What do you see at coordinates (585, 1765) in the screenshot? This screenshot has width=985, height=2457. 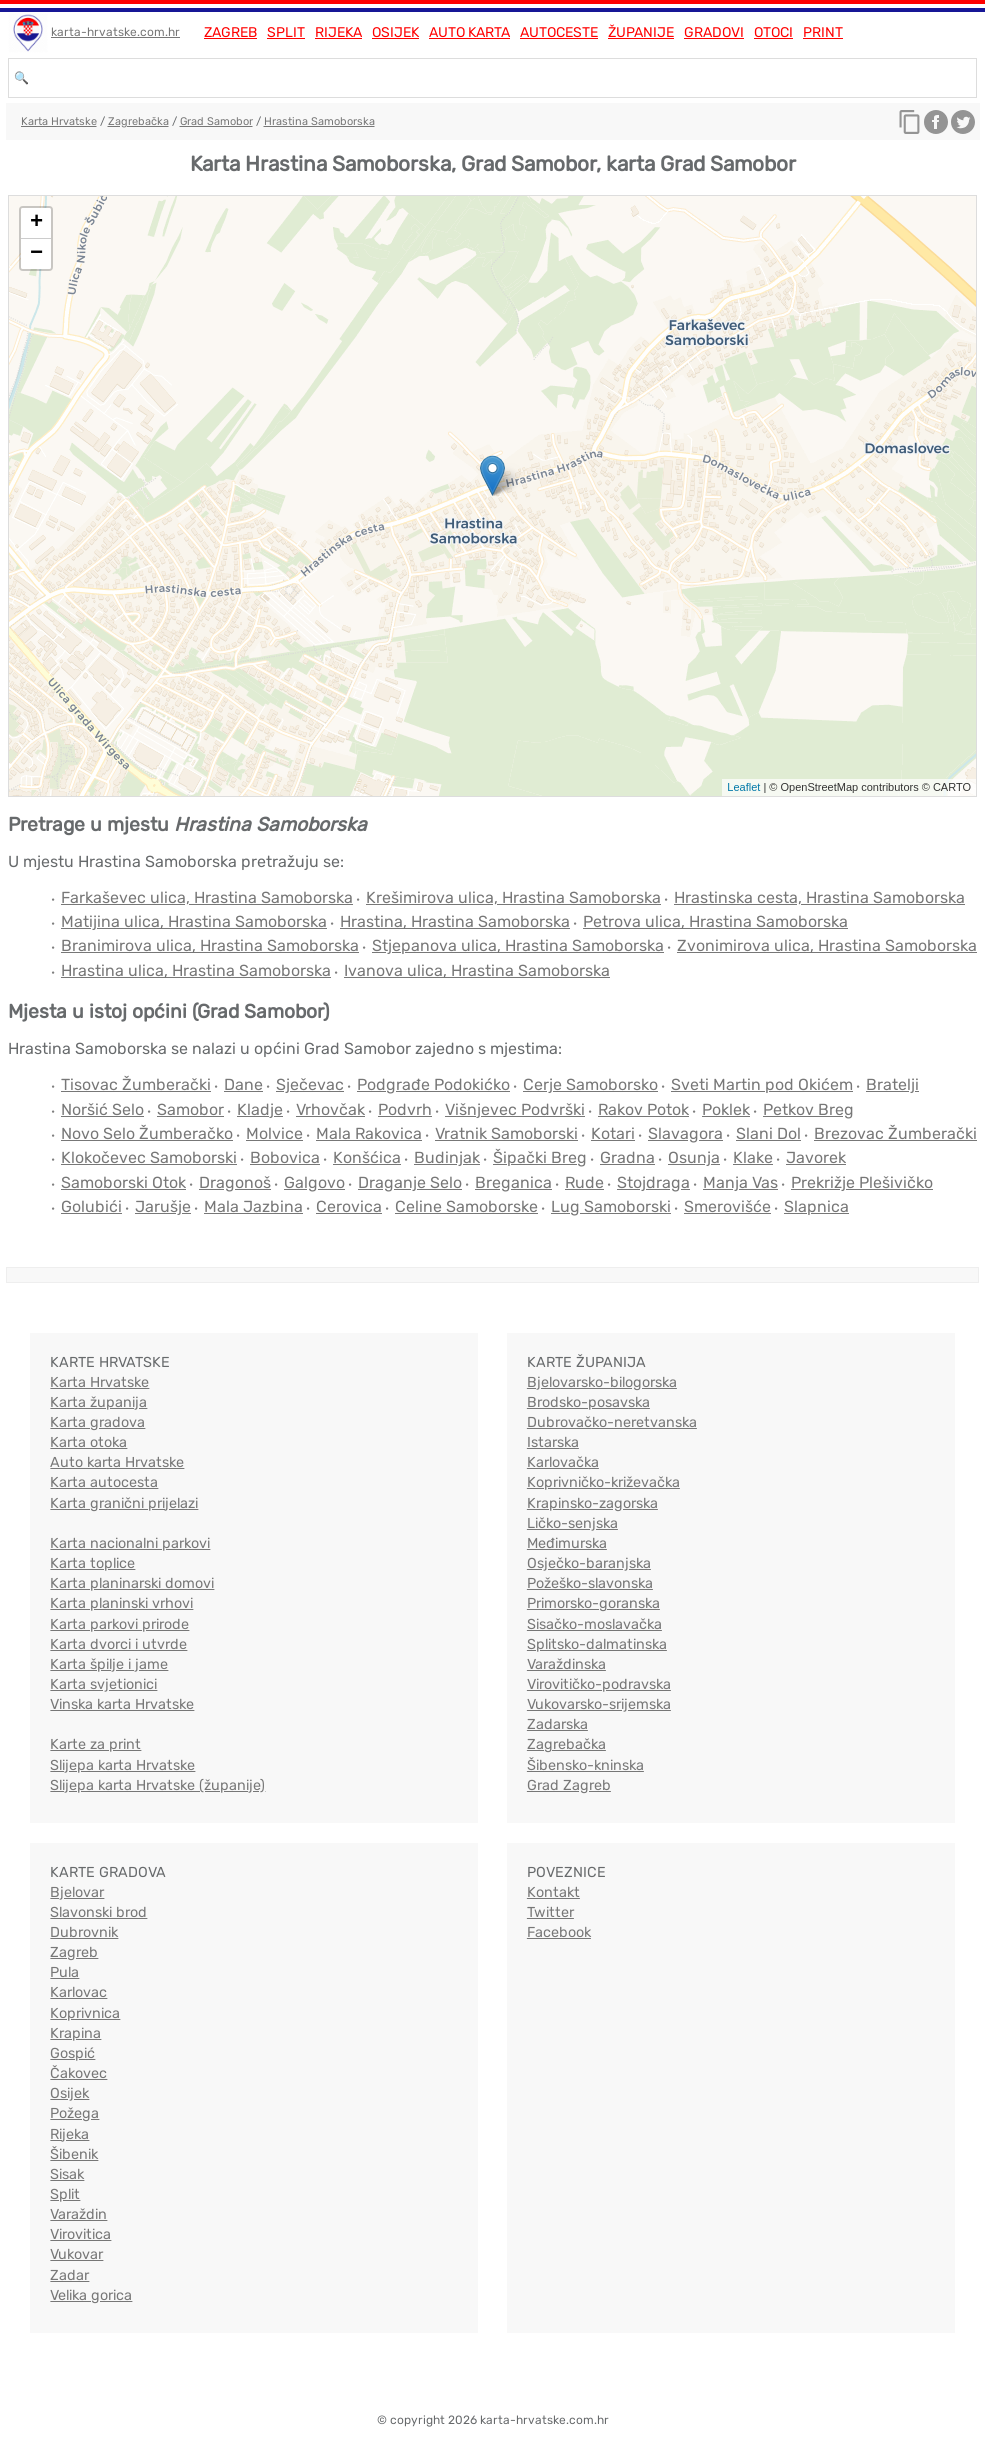 I see `Šibensko-kninska` at bounding box center [585, 1765].